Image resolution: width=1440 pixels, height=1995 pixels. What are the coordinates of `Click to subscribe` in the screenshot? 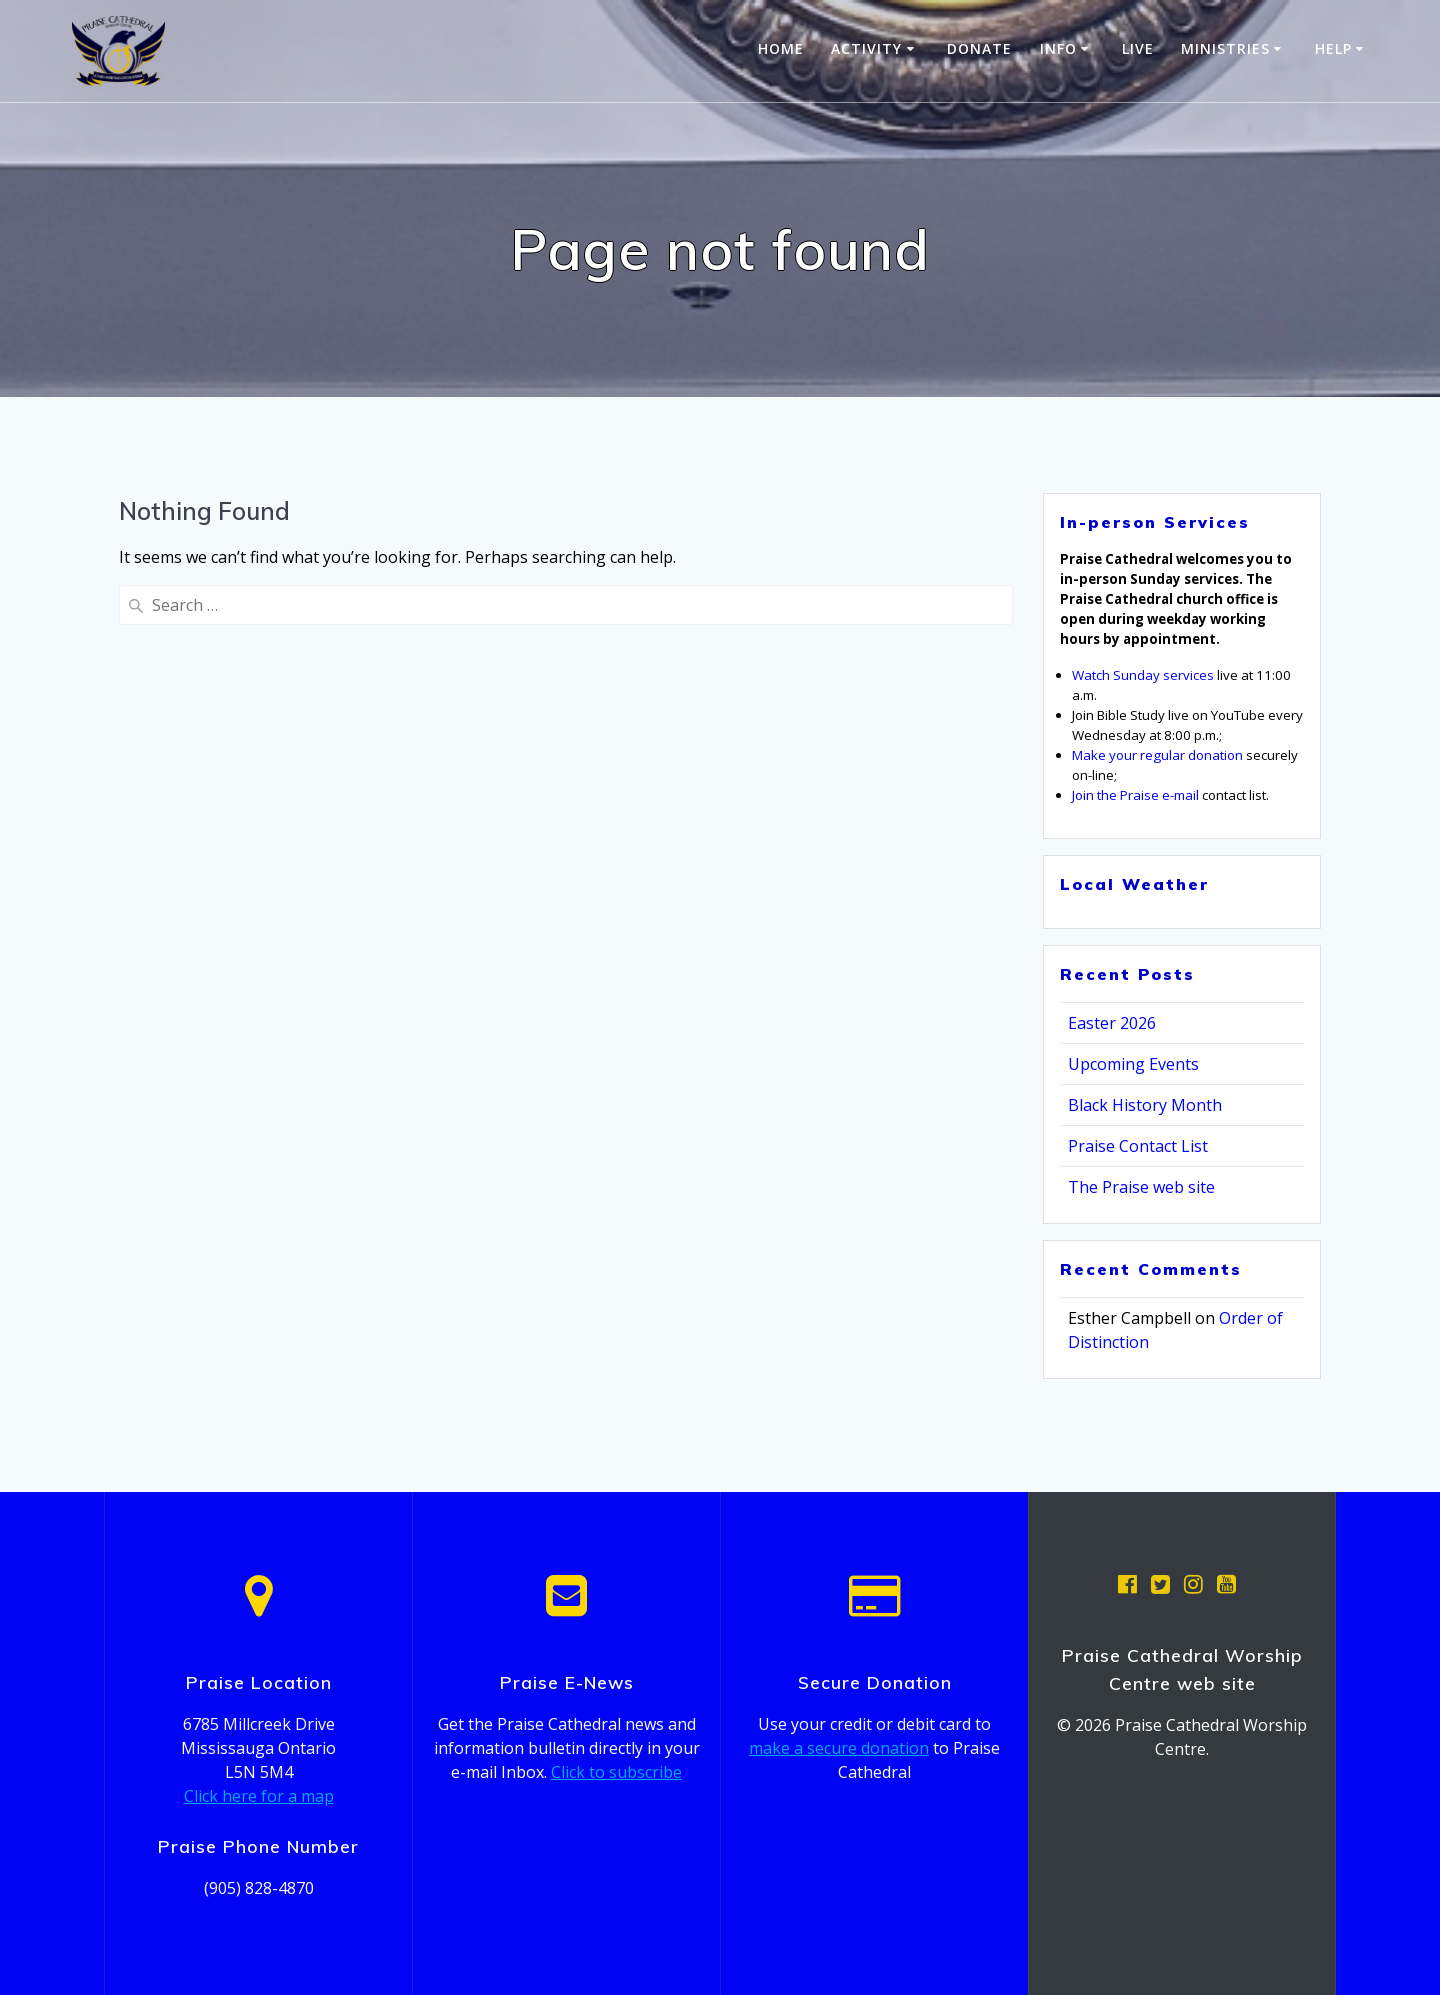 It's located at (616, 1772).